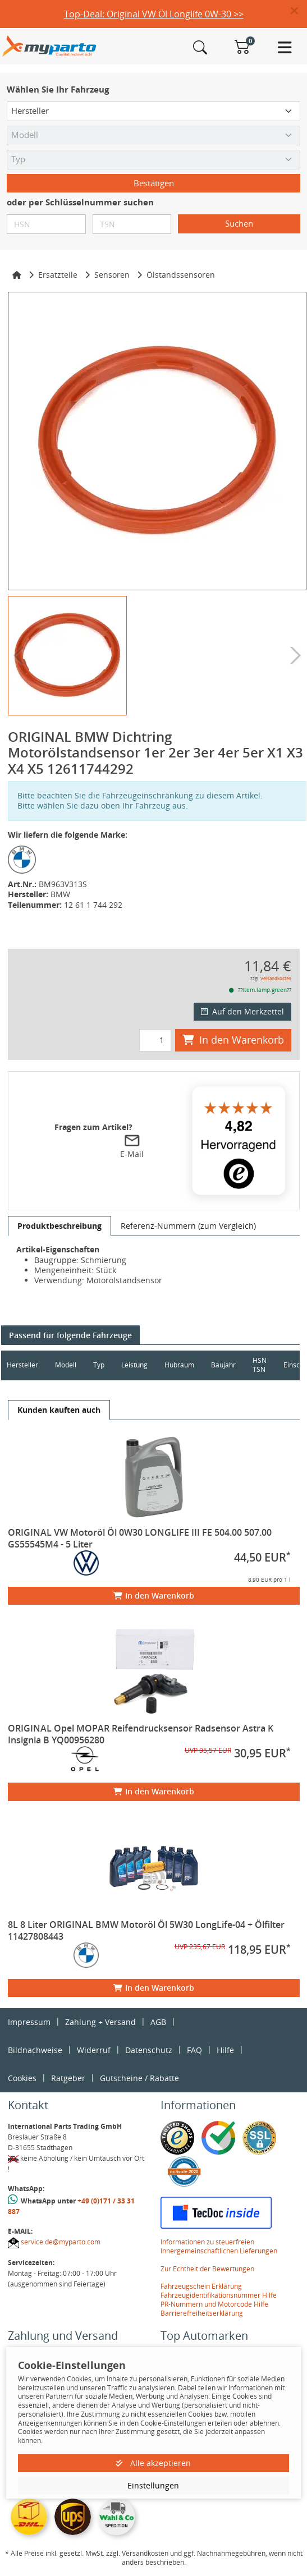 The width and height of the screenshot is (307, 2576). Describe the element at coordinates (22, 2078) in the screenshot. I see `Cookies` at that location.